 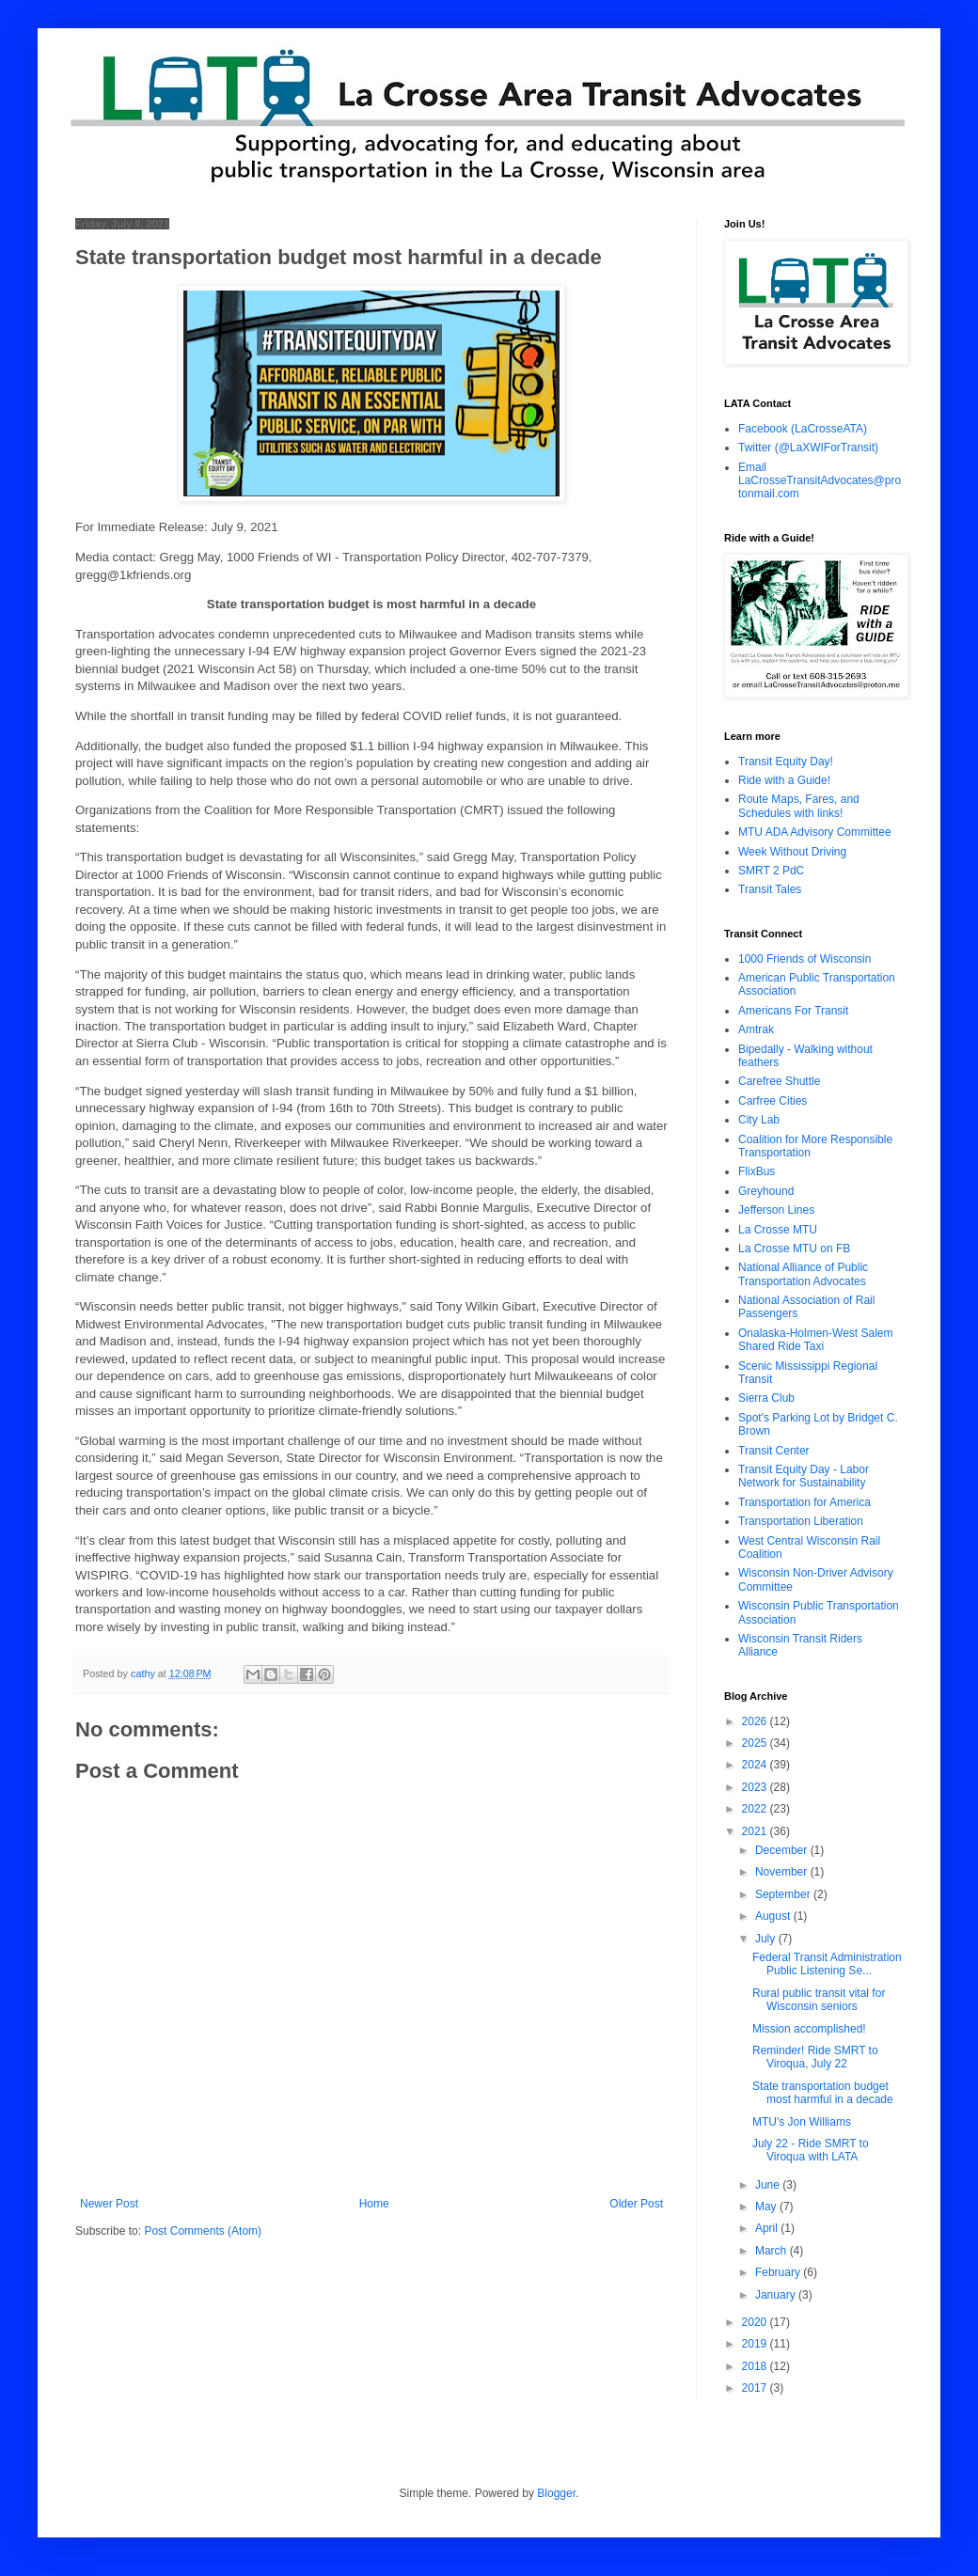 I want to click on 2019, so click(x=756, y=2343).